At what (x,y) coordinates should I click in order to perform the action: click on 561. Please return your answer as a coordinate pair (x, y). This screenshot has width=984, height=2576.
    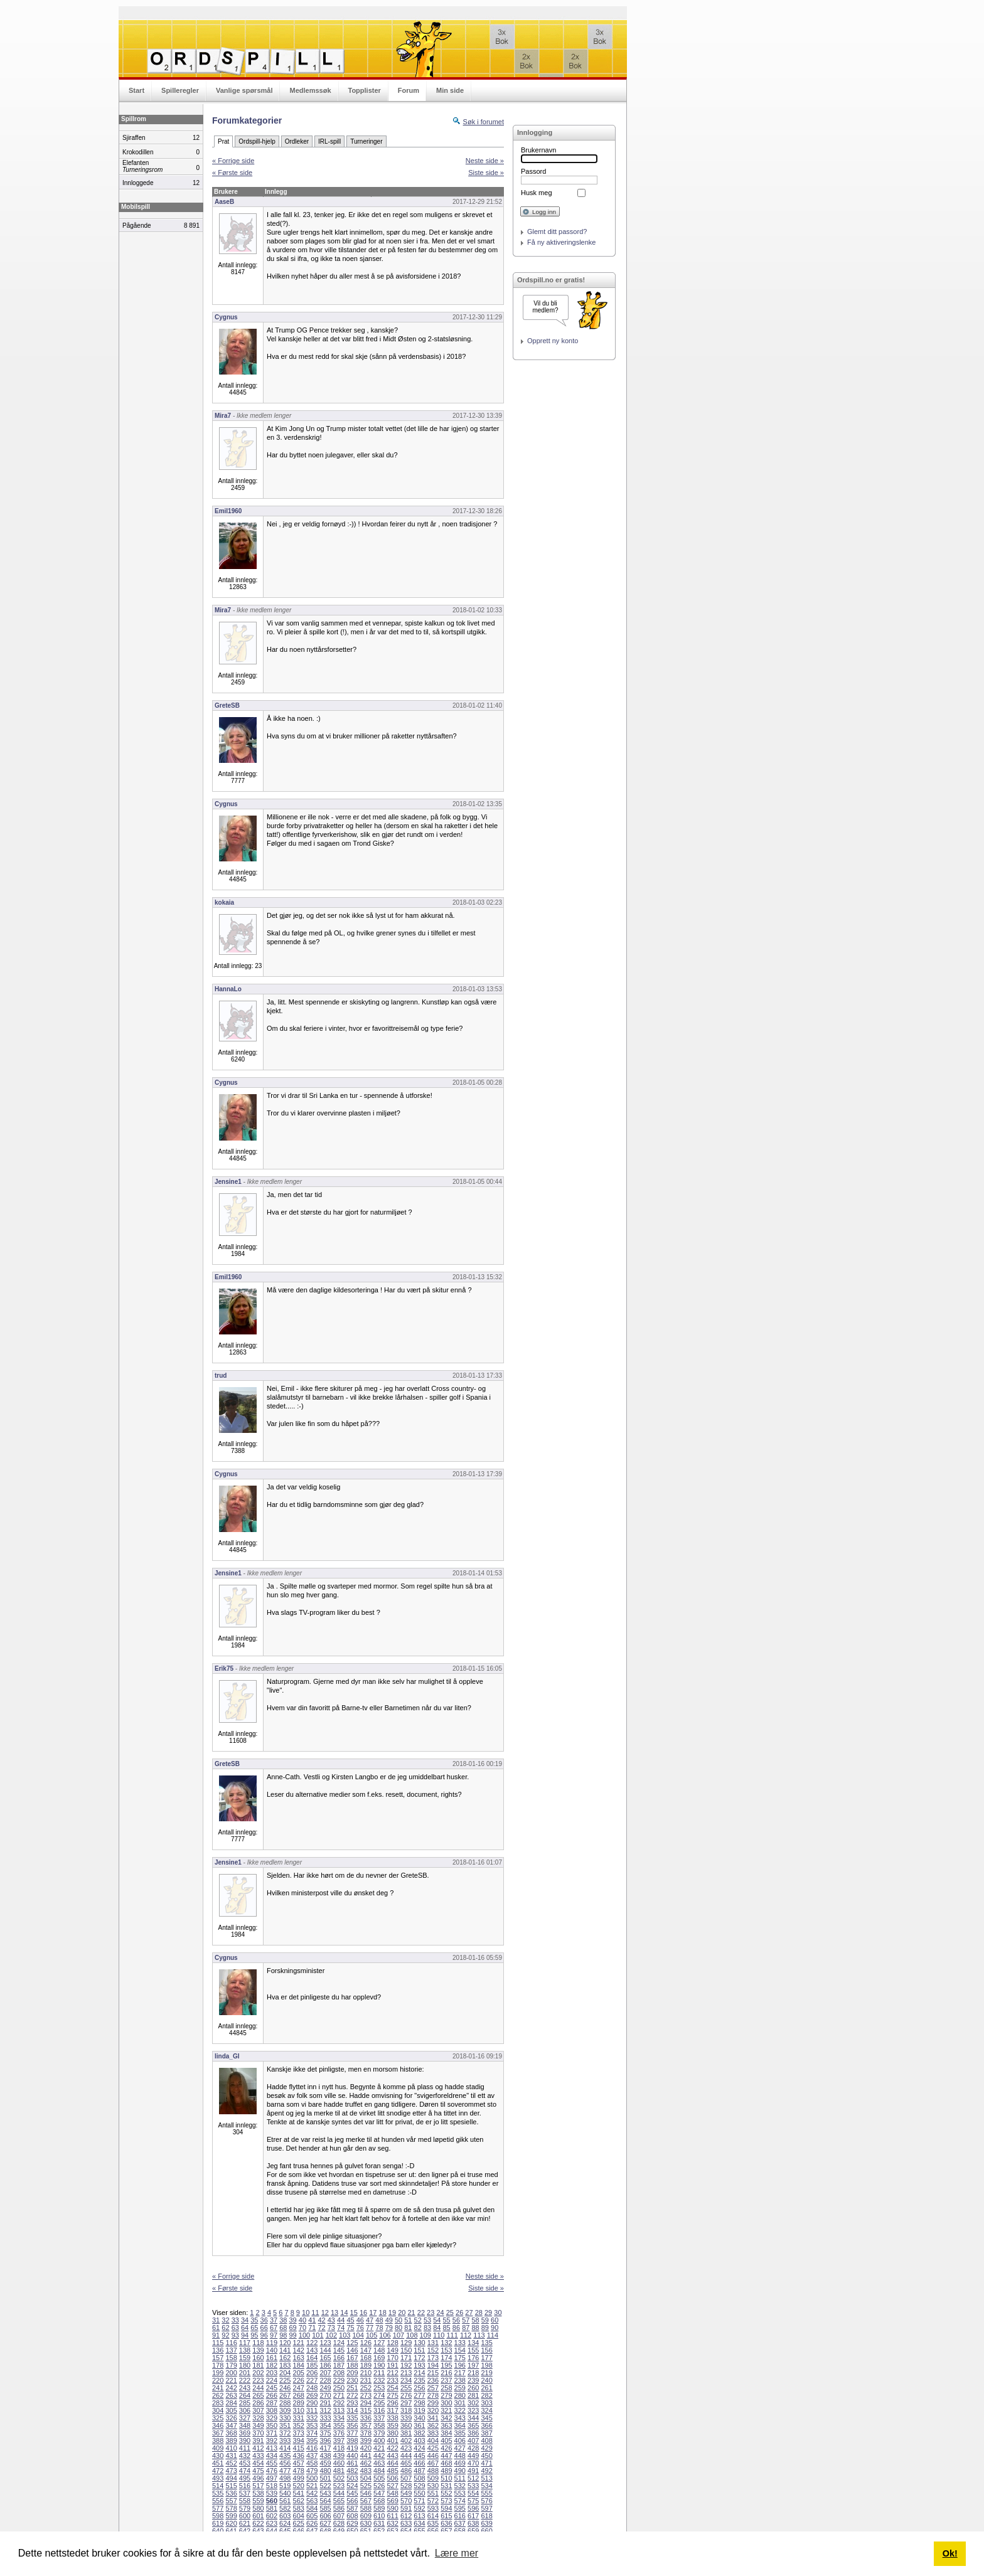
    Looking at the image, I should click on (285, 2500).